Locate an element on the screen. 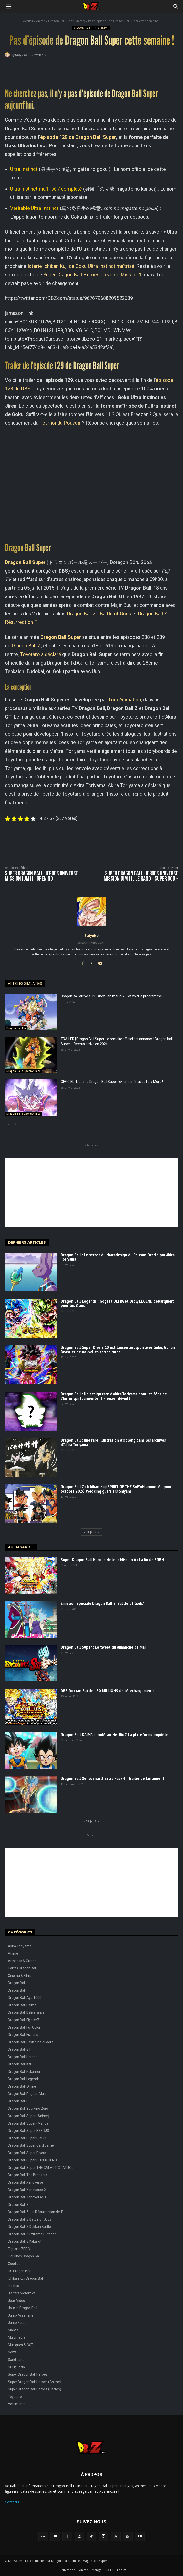  Dragon Ball Super (Anime) is located at coordinates (66, 21).